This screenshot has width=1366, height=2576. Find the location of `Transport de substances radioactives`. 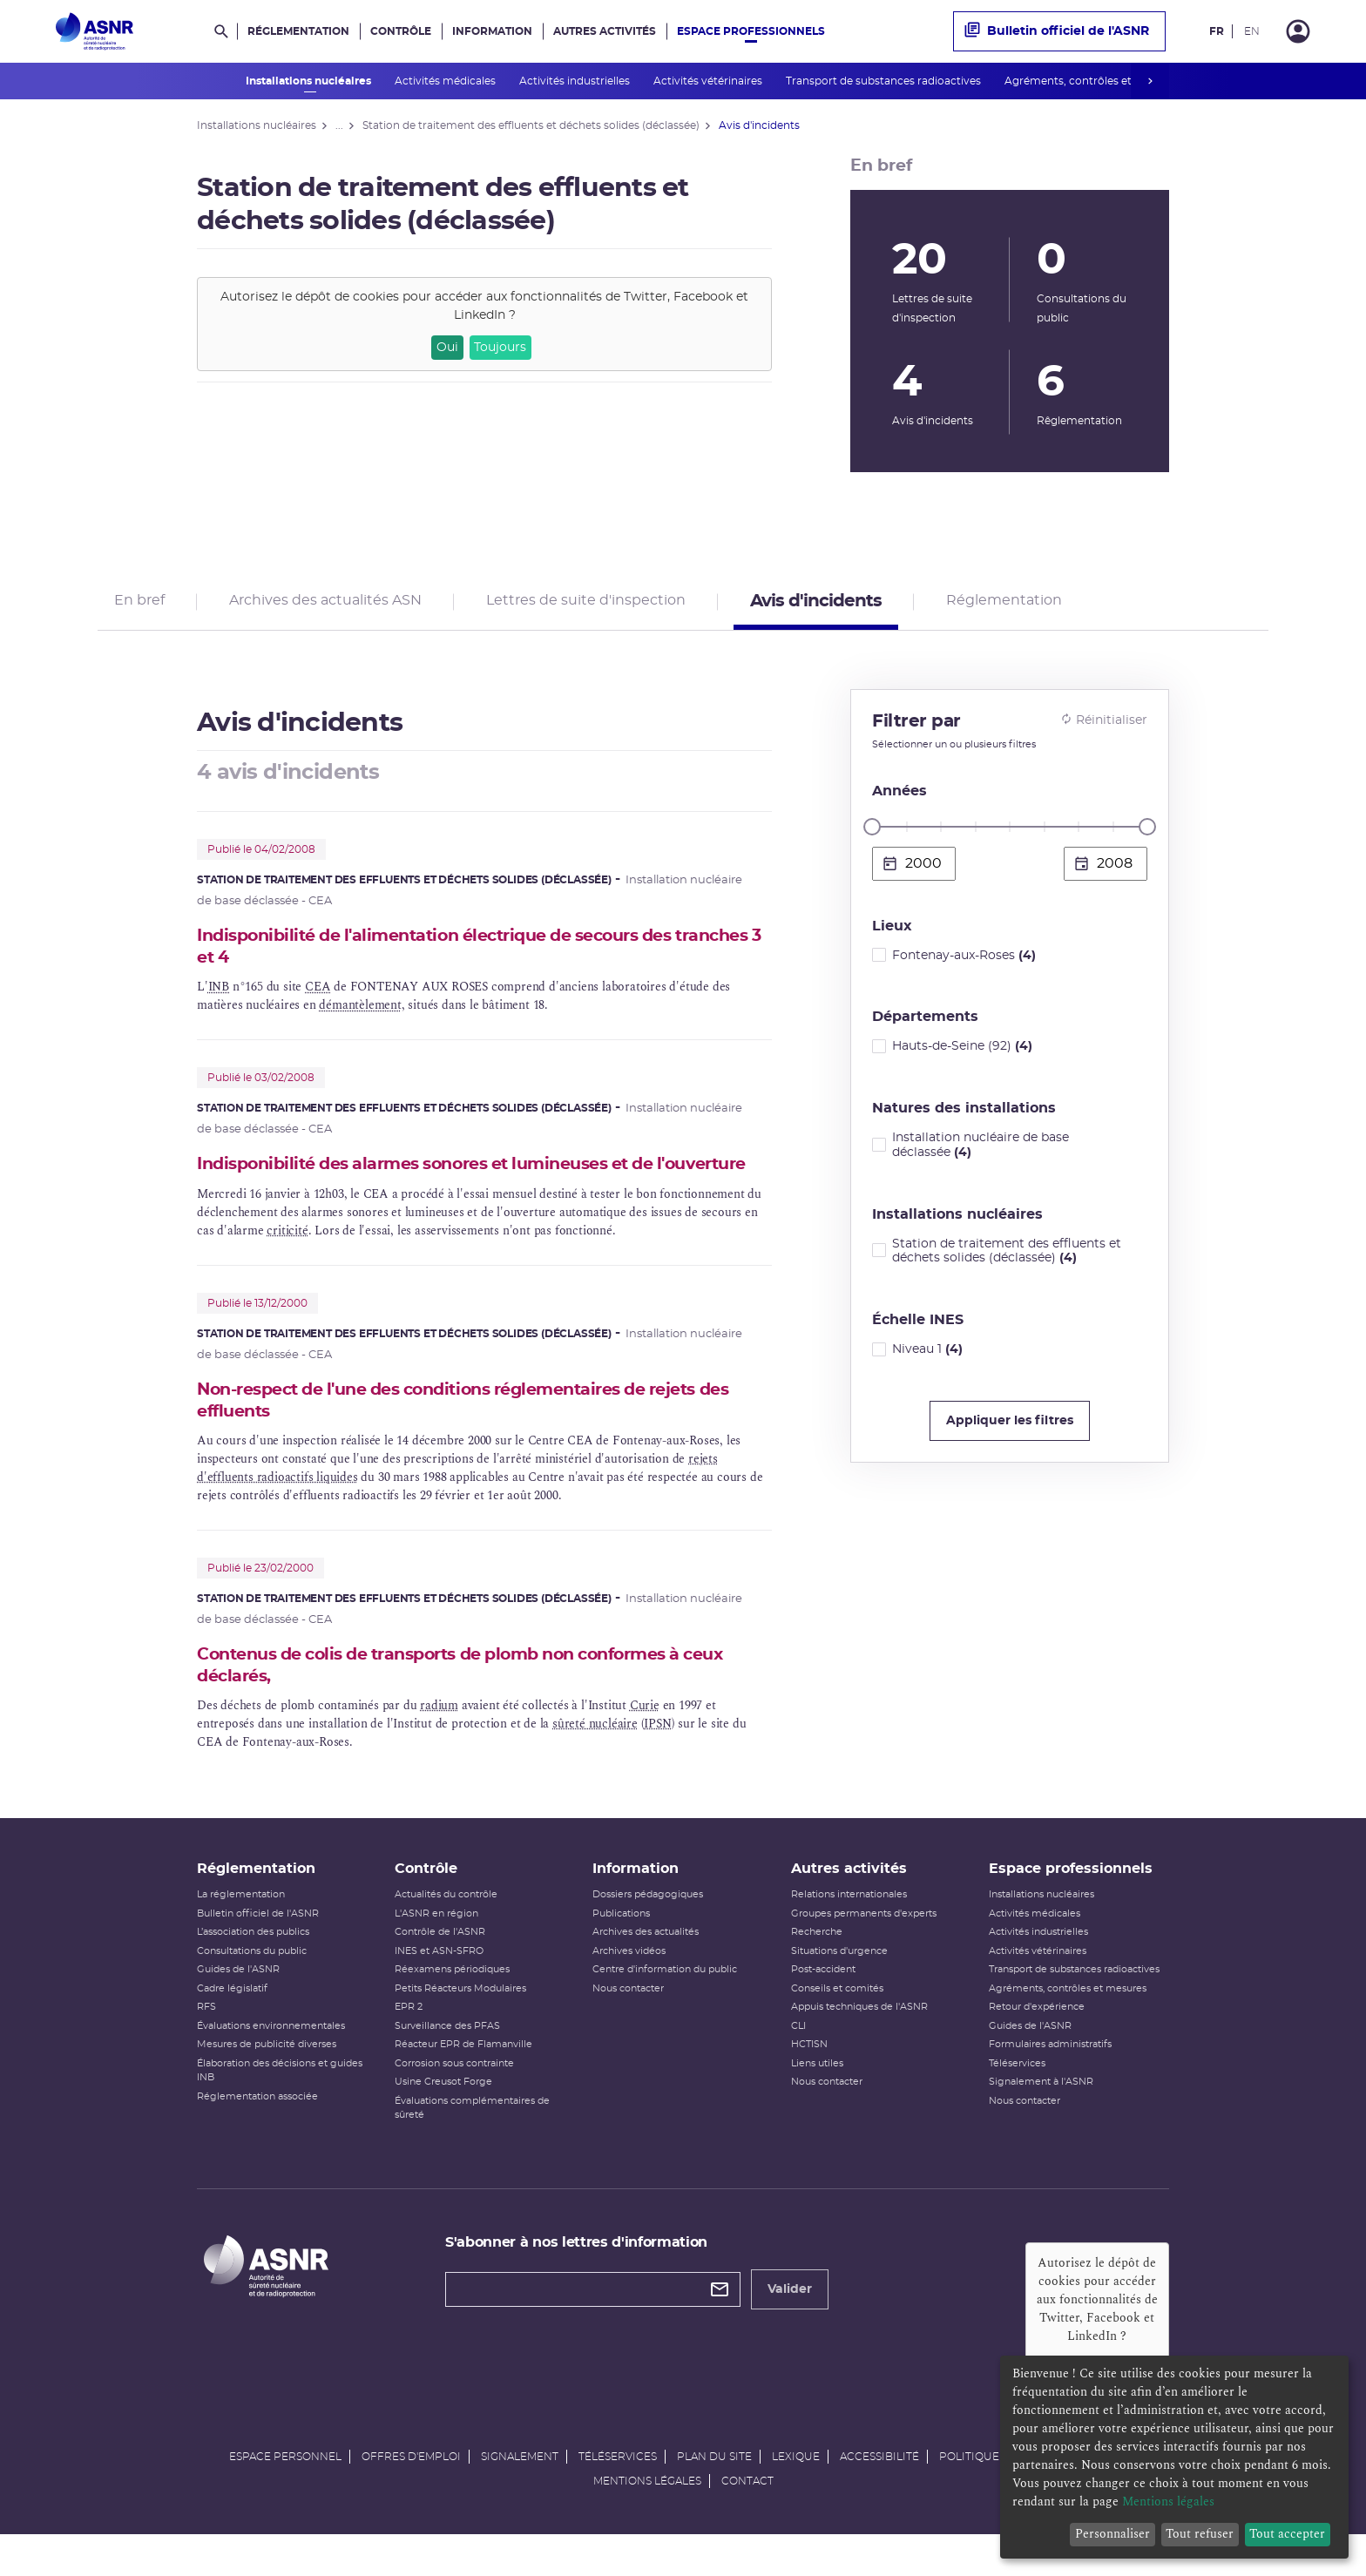

Transport de substances radioactives is located at coordinates (885, 81).